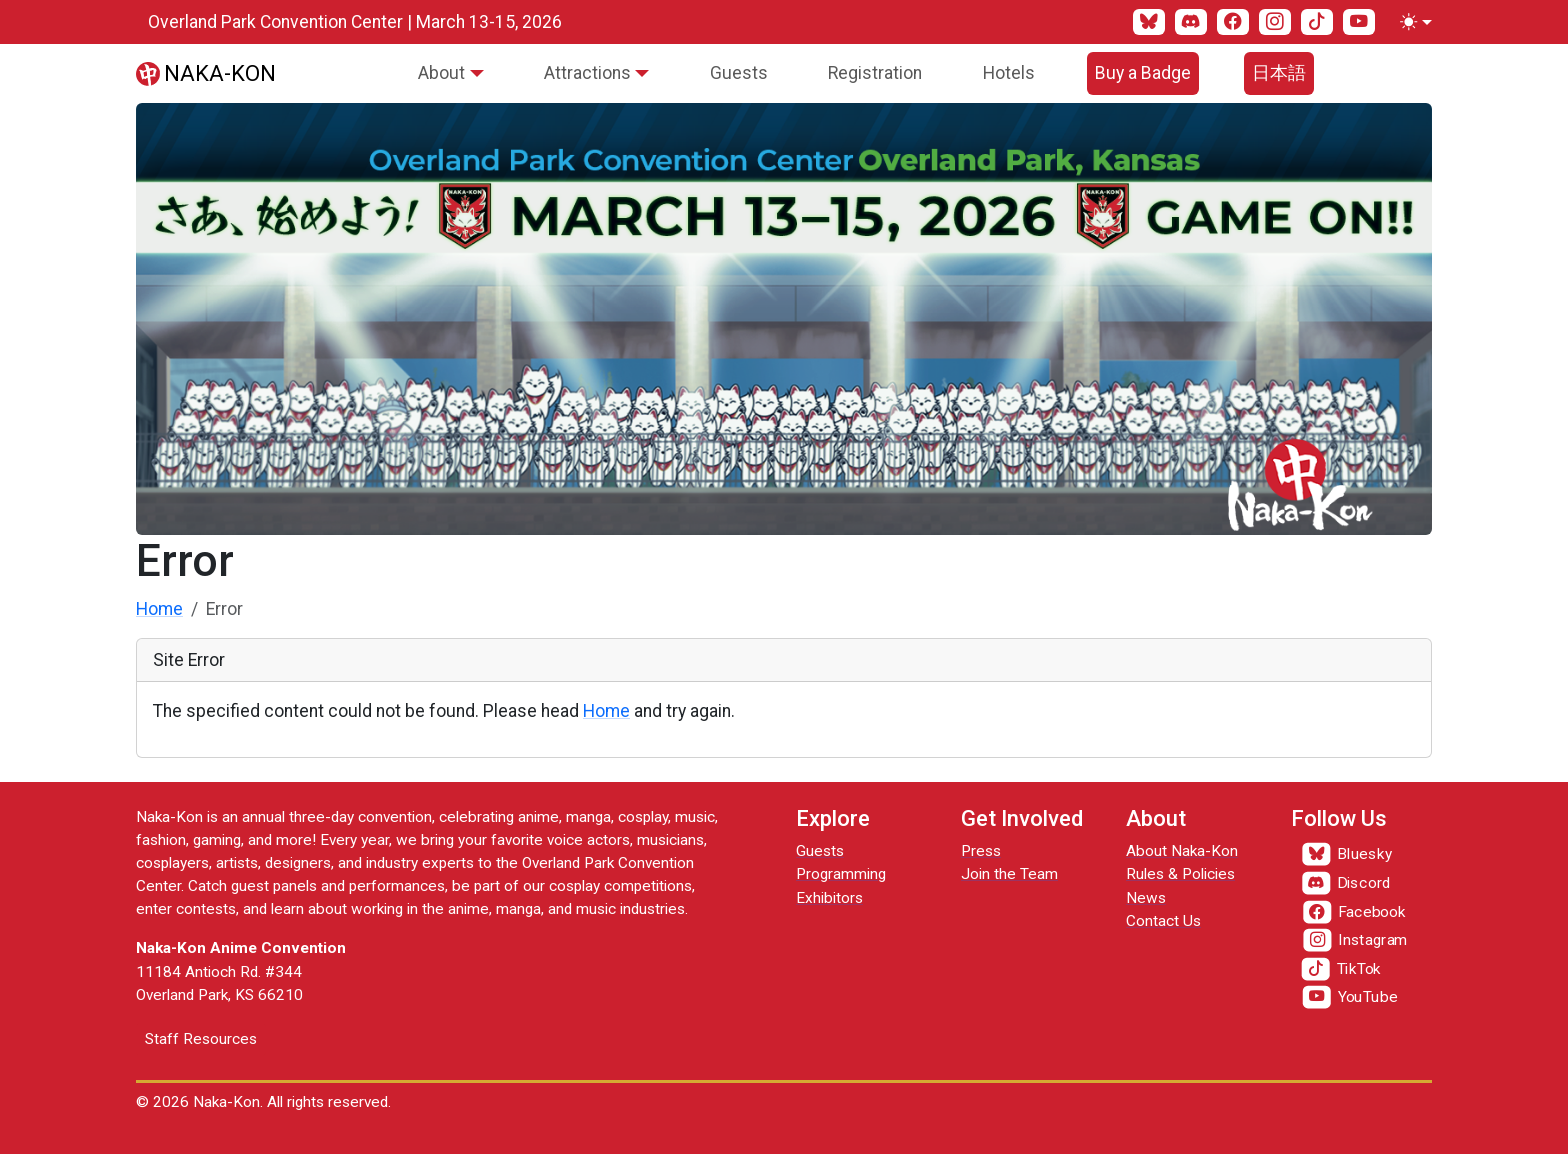  What do you see at coordinates (1163, 921) in the screenshot?
I see `Contact Us` at bounding box center [1163, 921].